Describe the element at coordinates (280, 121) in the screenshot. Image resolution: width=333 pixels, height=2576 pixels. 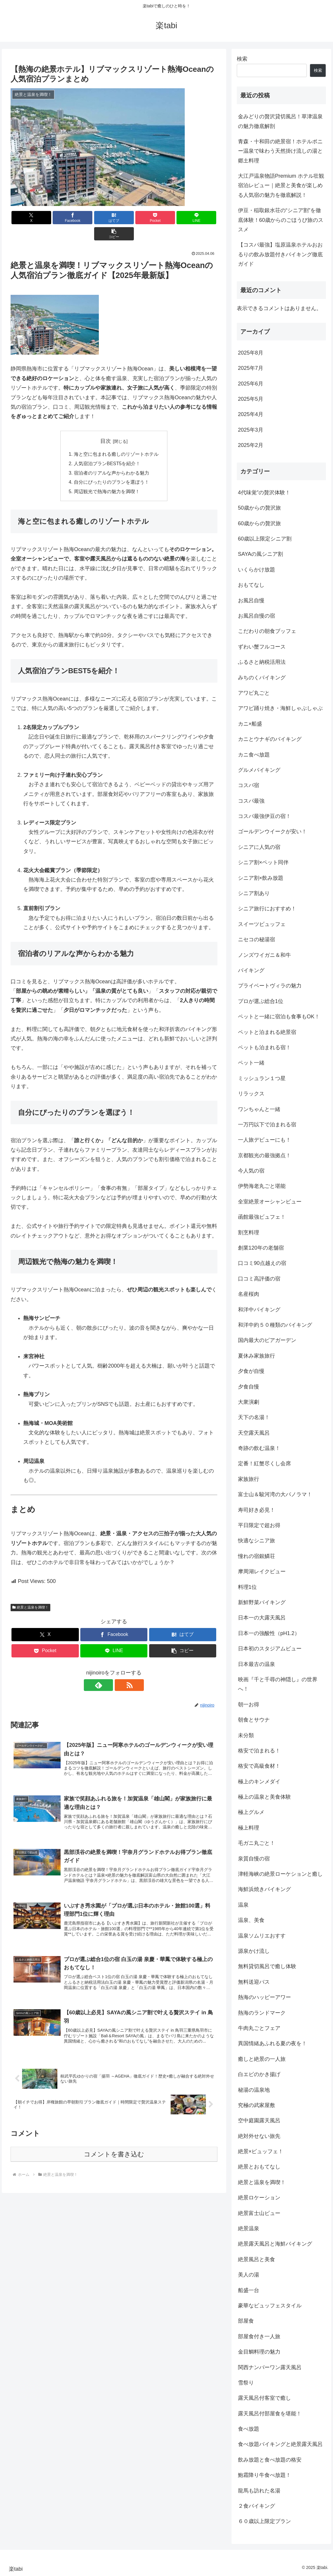
I see `金みどりの贅沢貸切風呂！草津温泉の魅力徹底解剖` at that location.